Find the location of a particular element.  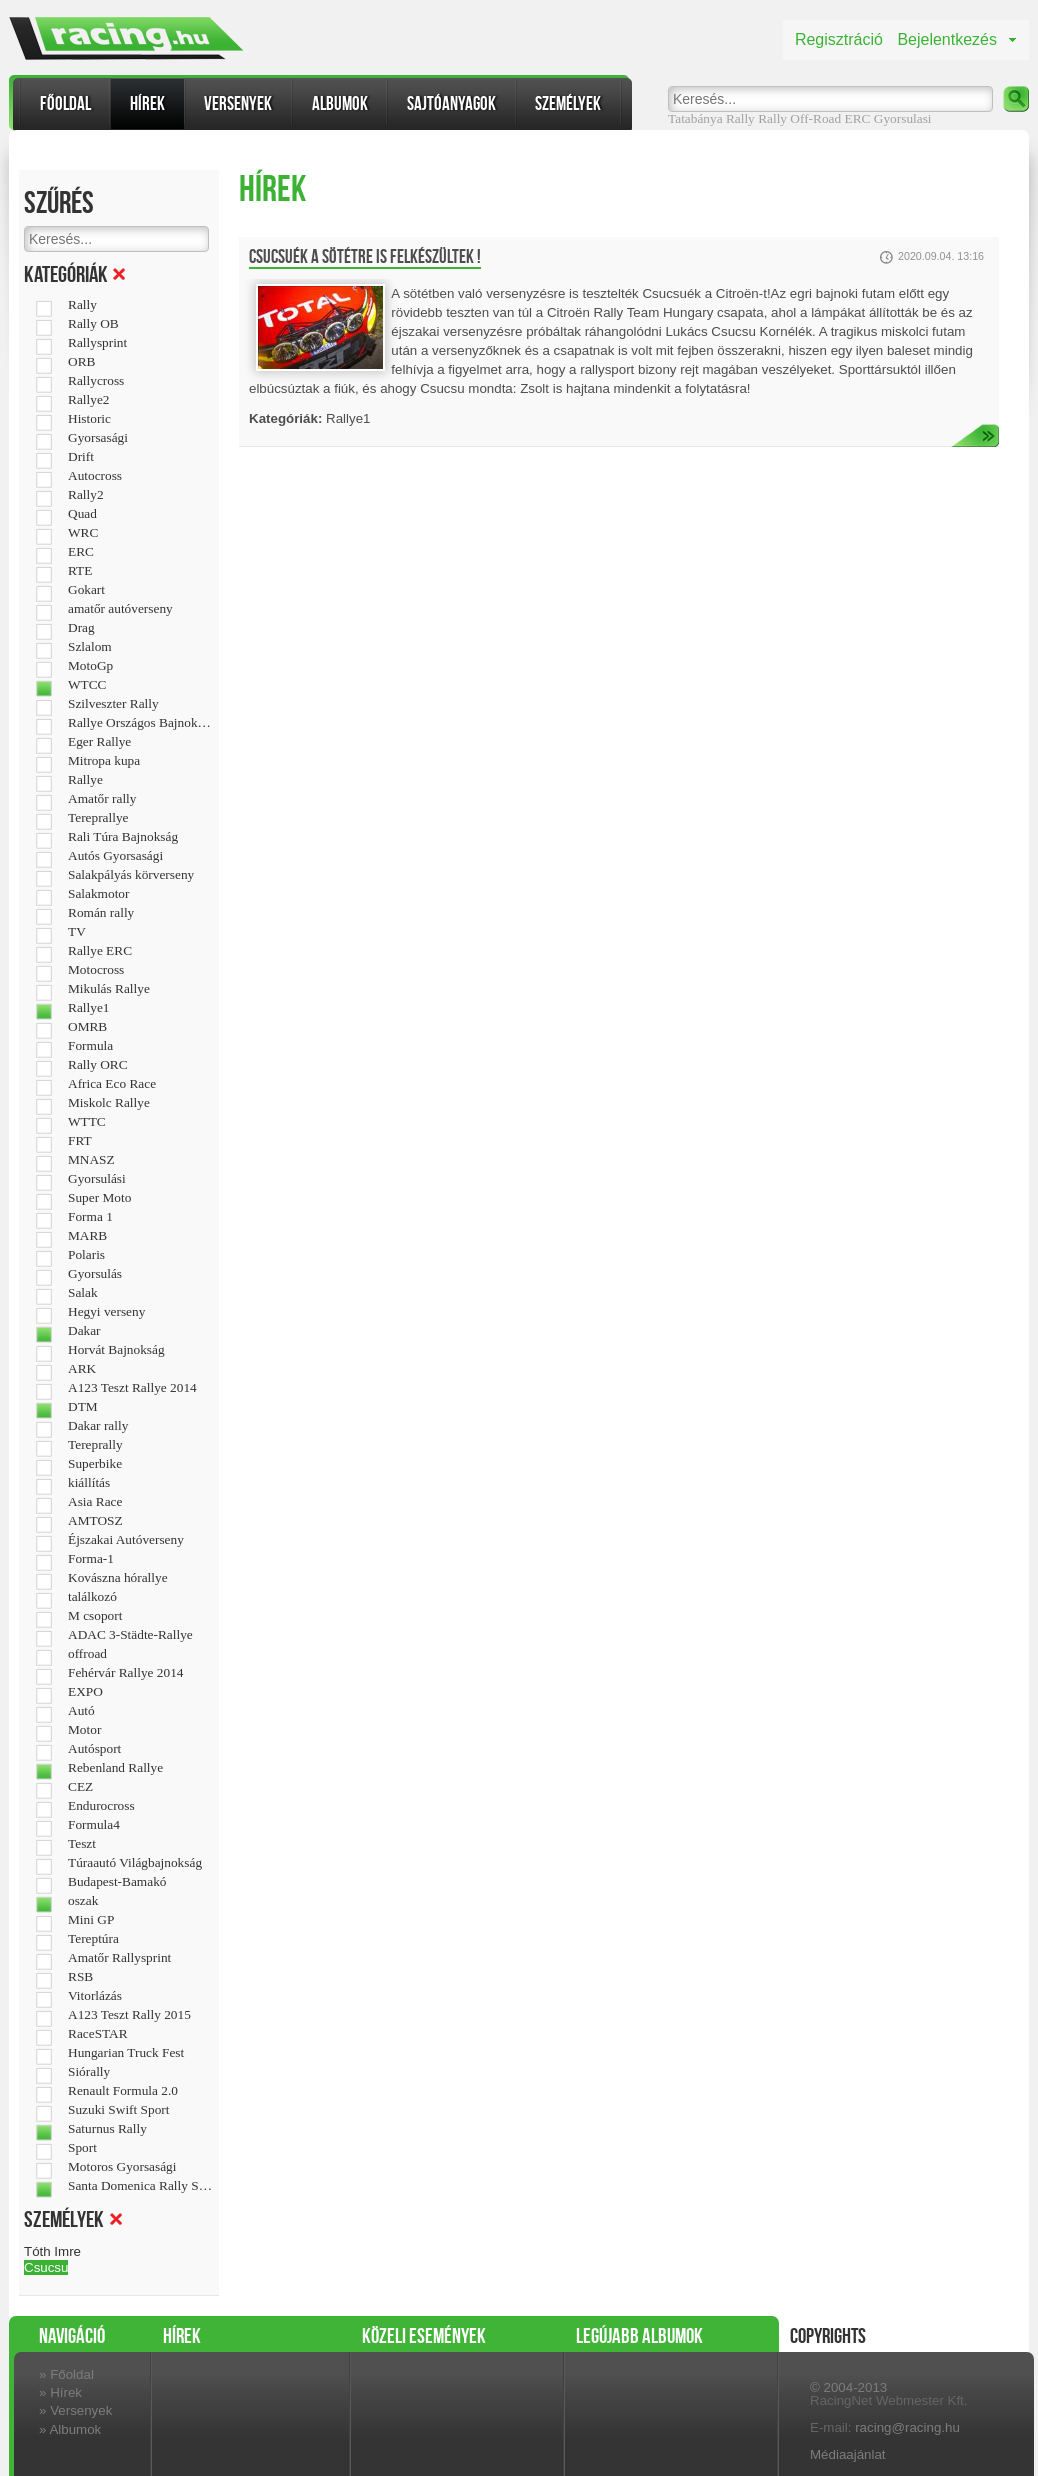

Hegyi verseny is located at coordinates (106, 1312).